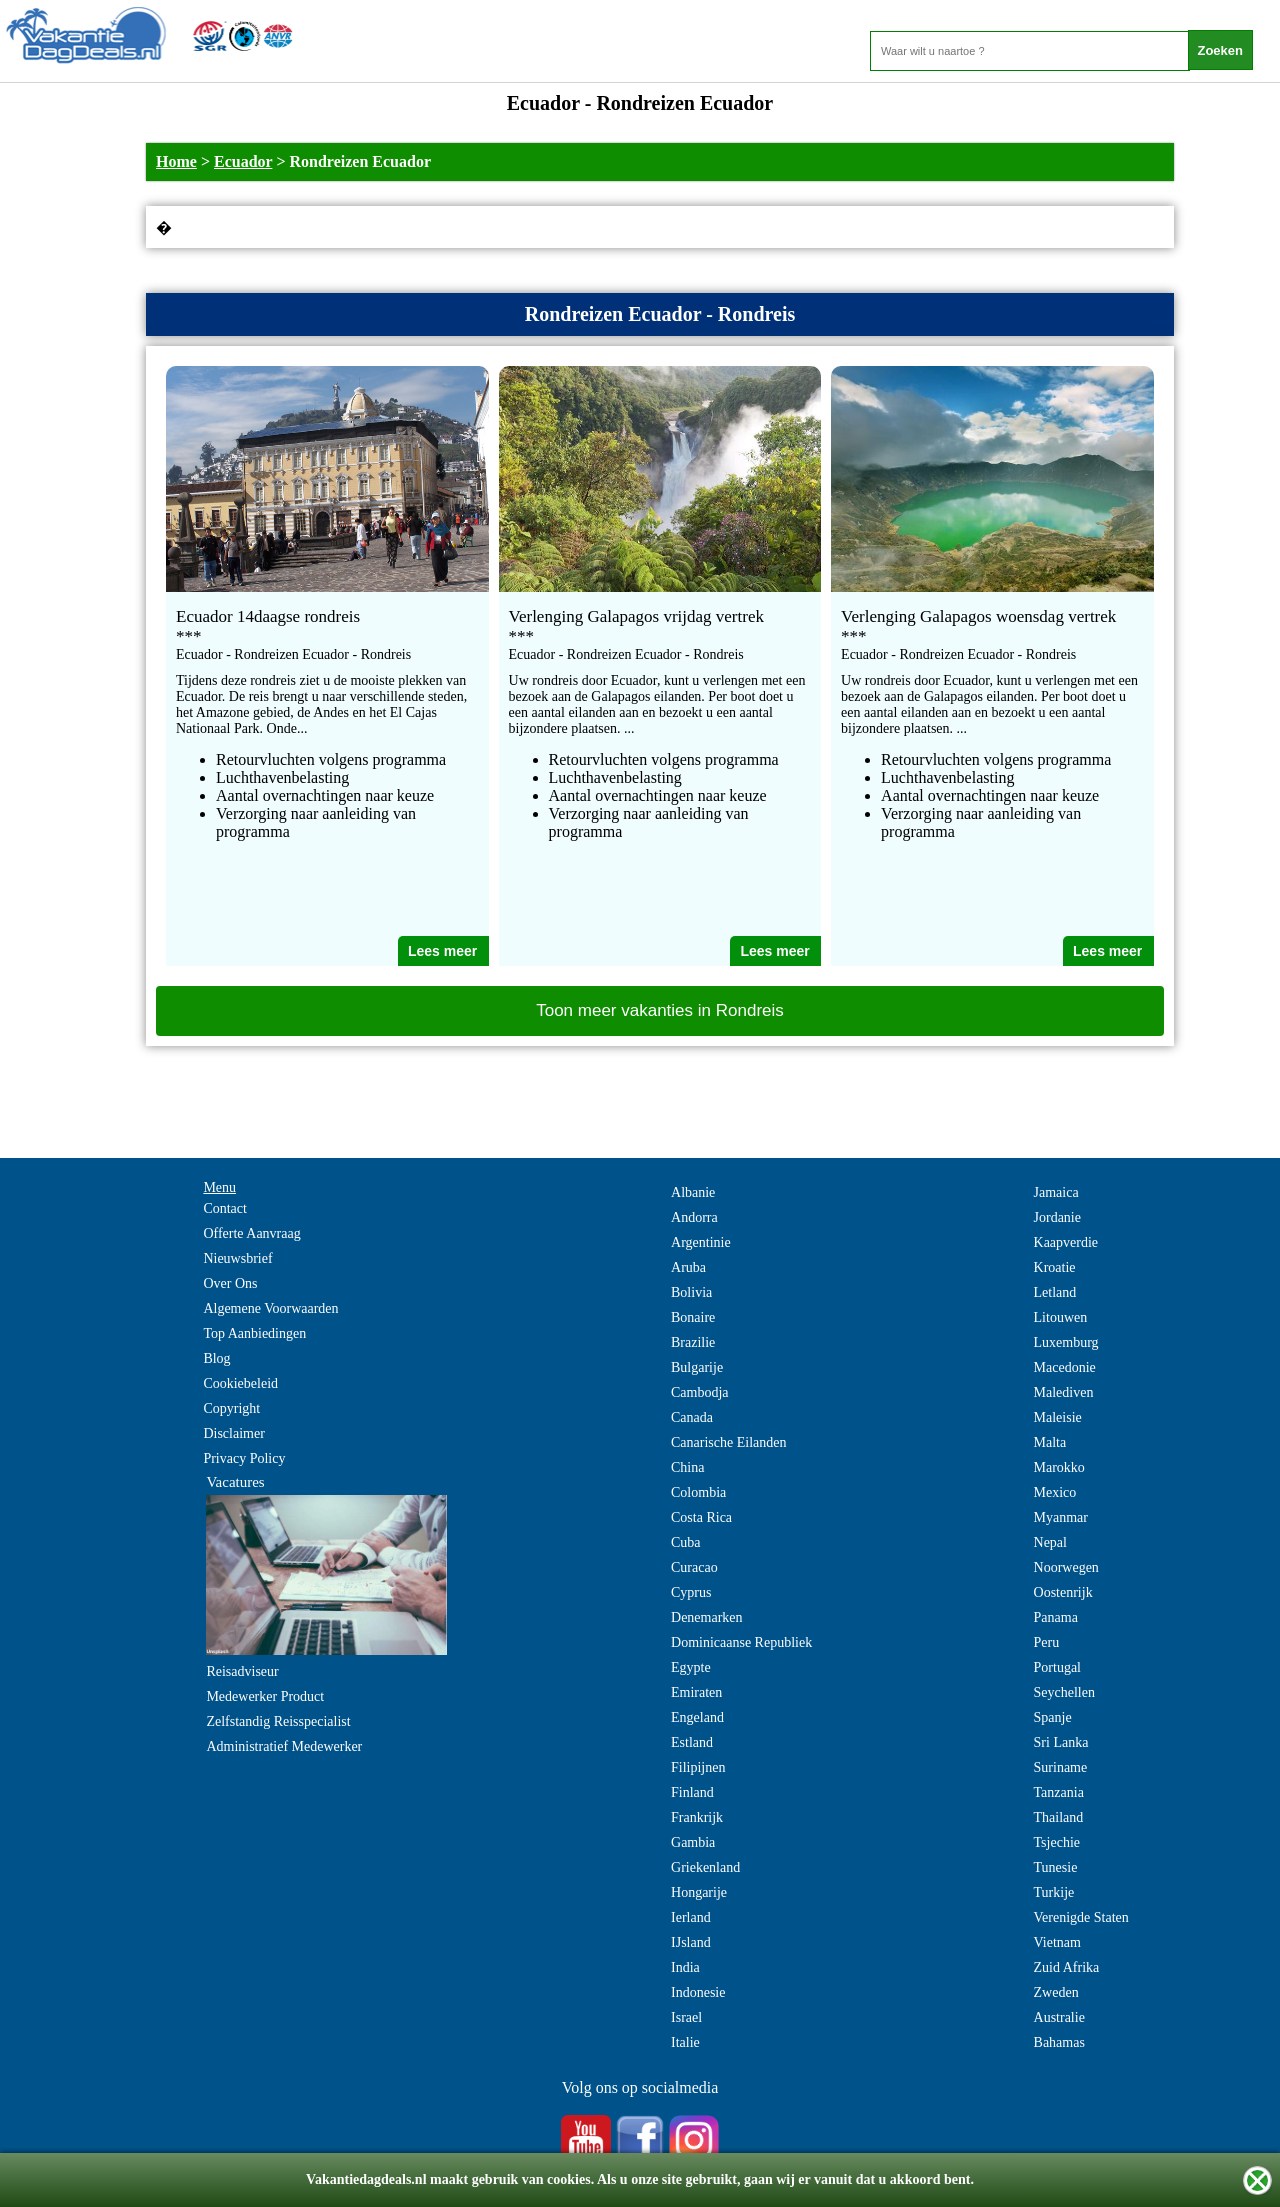 This screenshot has width=1280, height=2207. Describe the element at coordinates (1055, 1492) in the screenshot. I see `Mexico` at that location.